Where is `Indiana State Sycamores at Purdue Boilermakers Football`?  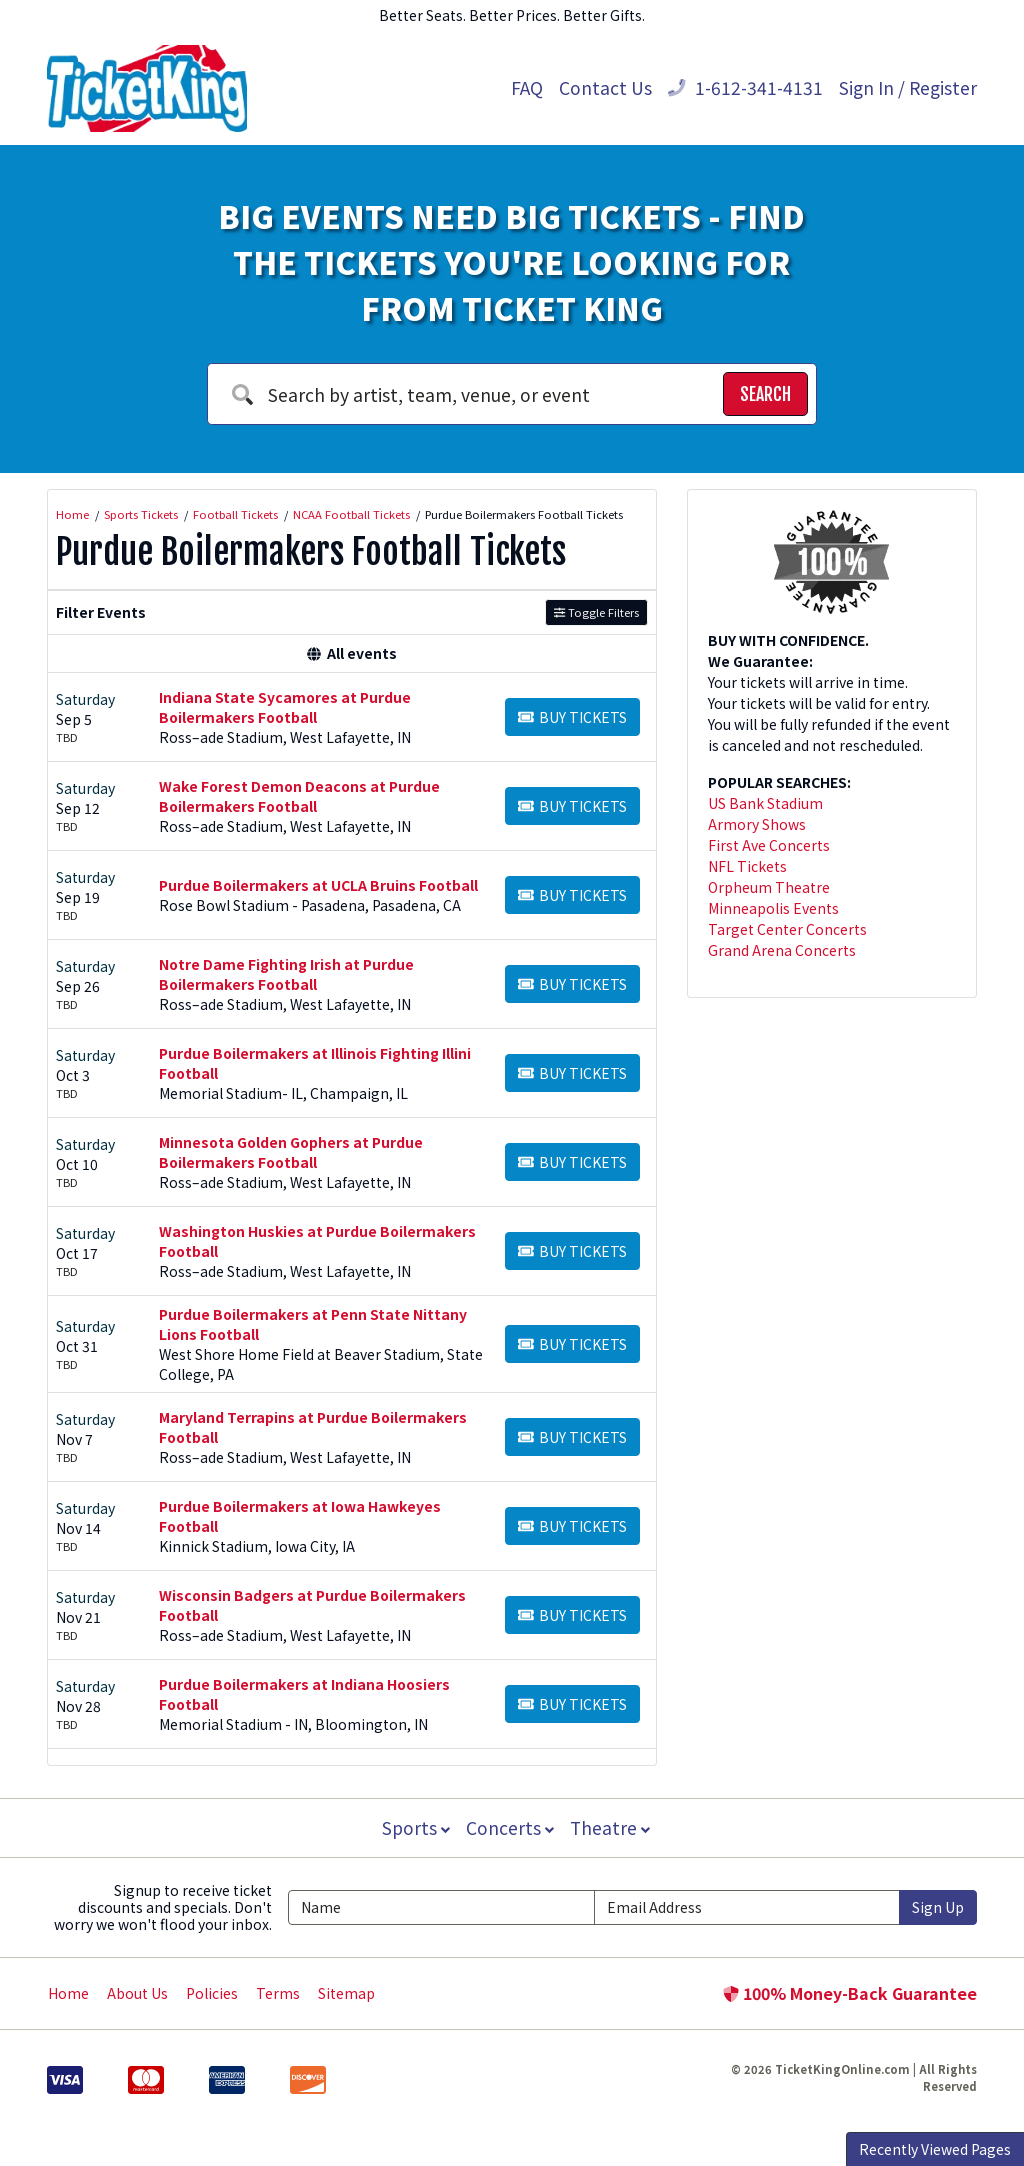 Indiana State Sycamores at Purdue Boilermakers Football is located at coordinates (285, 707).